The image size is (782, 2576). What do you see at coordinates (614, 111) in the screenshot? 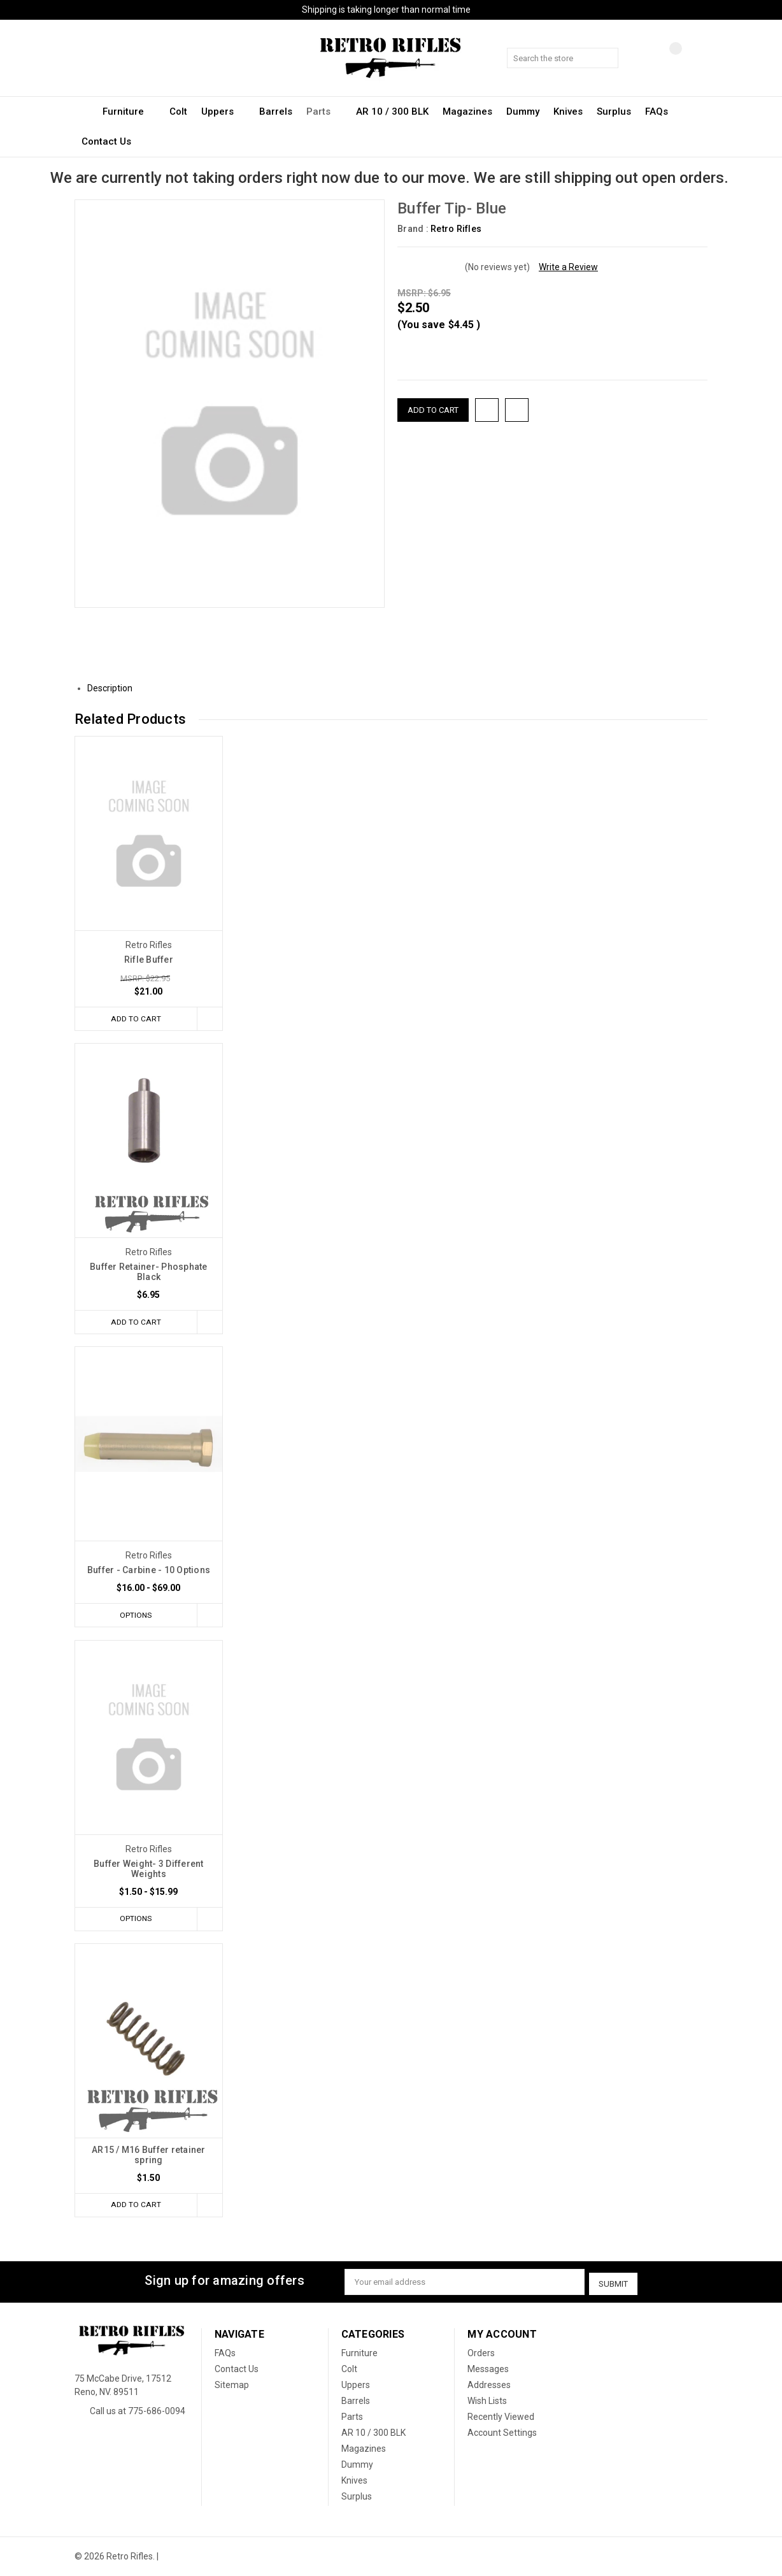
I see `Surplus` at bounding box center [614, 111].